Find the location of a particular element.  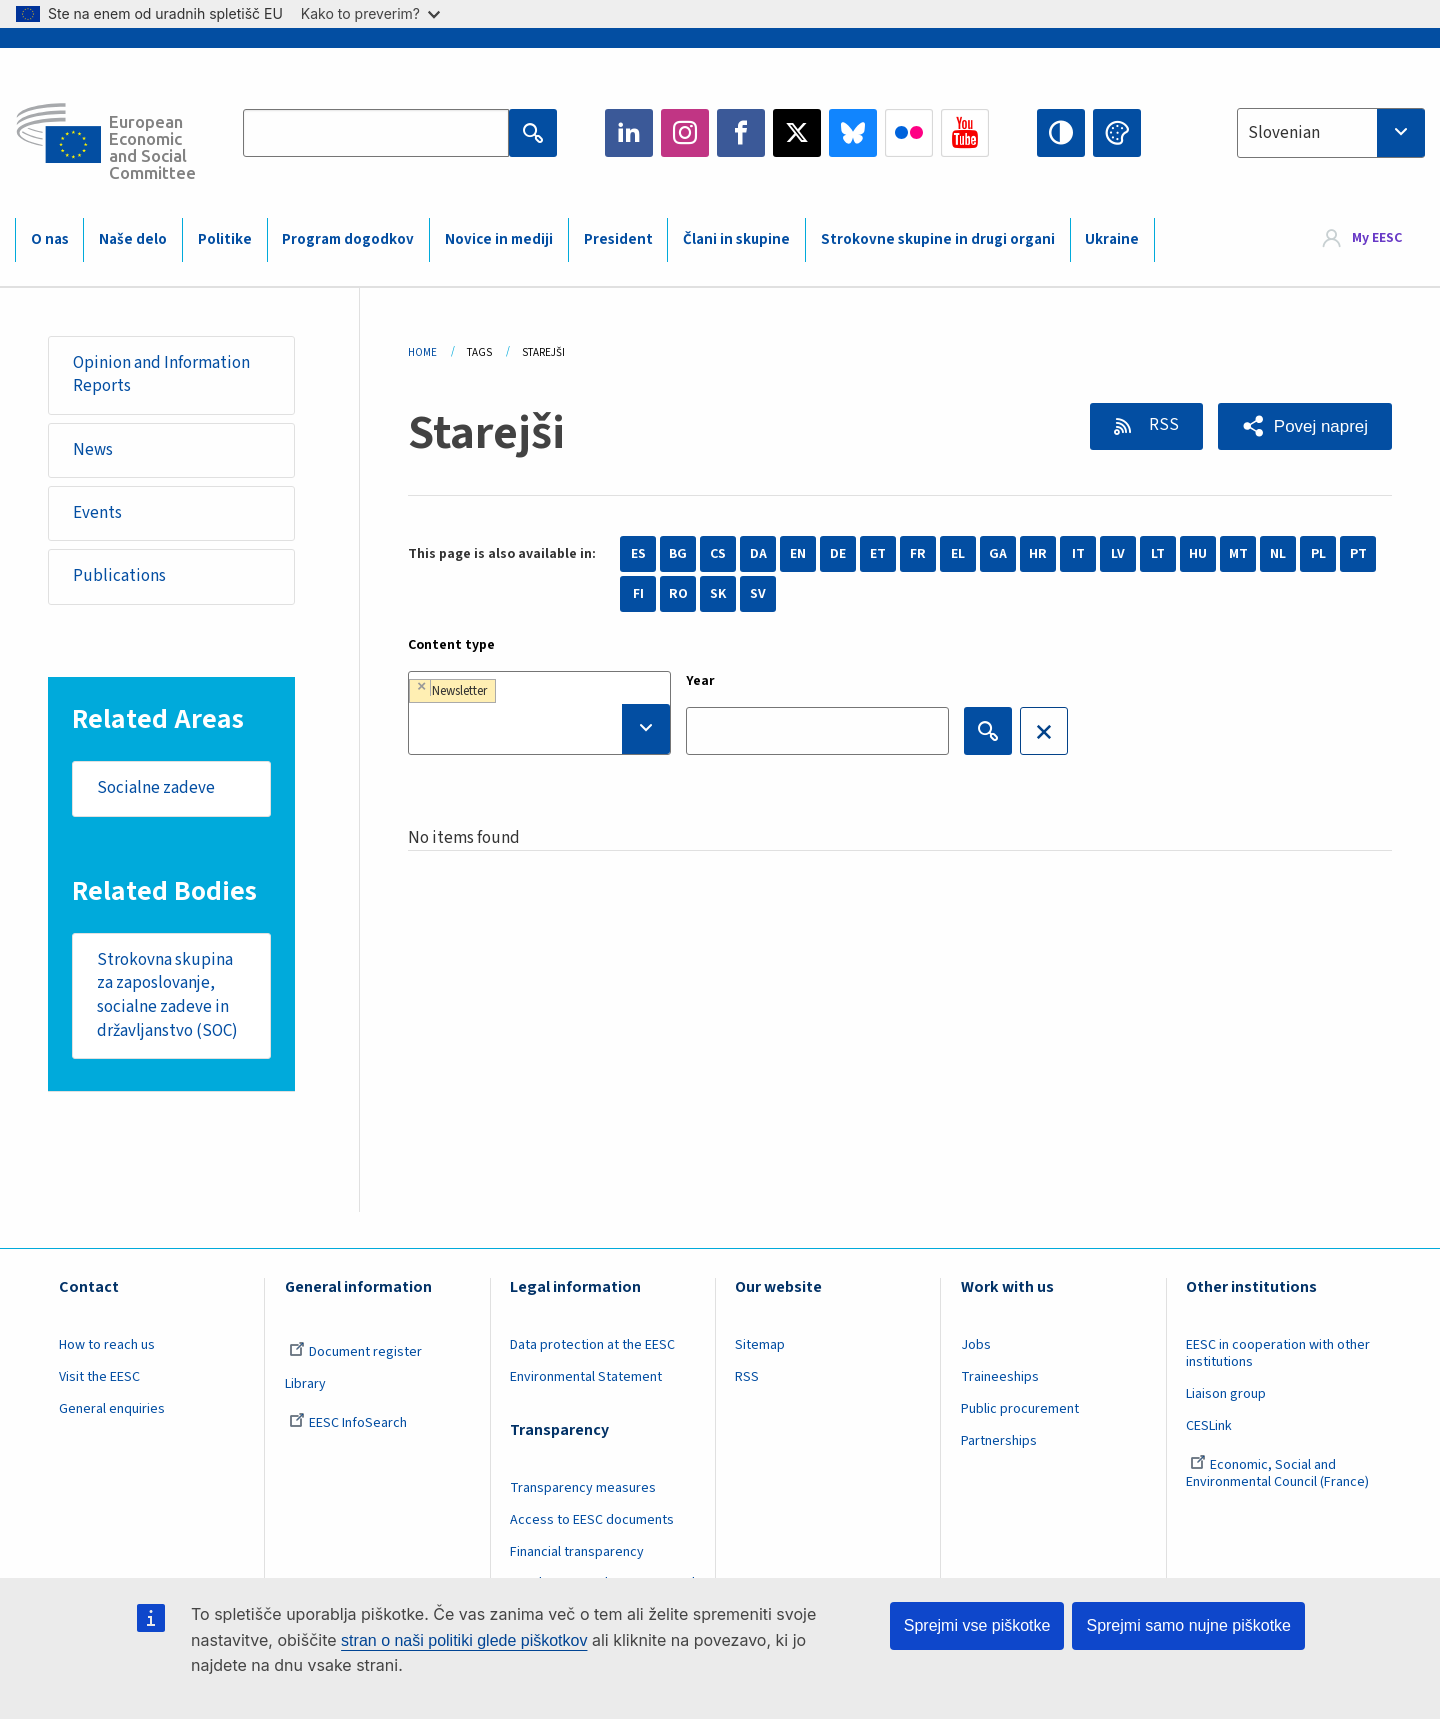

Library is located at coordinates (305, 1384).